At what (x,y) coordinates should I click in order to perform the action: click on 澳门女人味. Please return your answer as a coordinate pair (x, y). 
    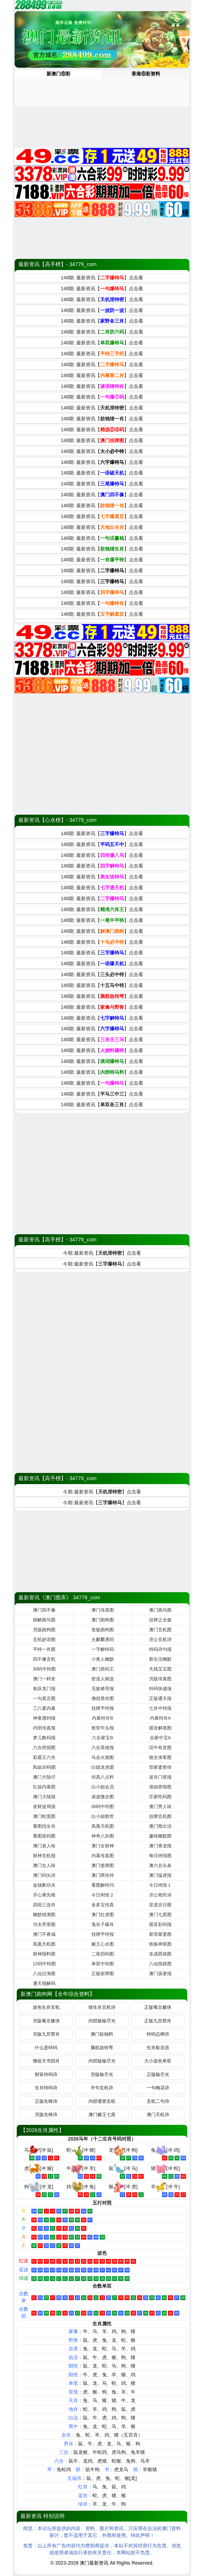
    Looking at the image, I should click on (44, 1865).